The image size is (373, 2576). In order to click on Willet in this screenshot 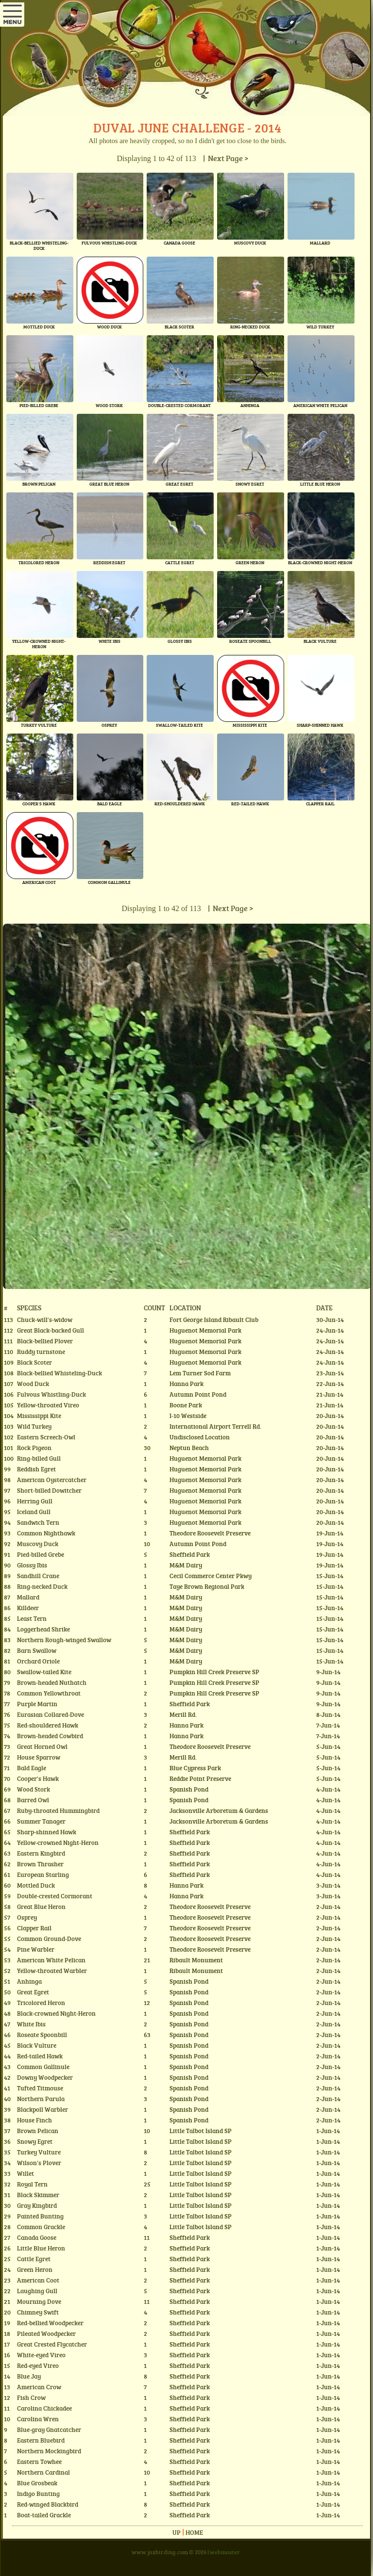, I will do `click(25, 2173)`.